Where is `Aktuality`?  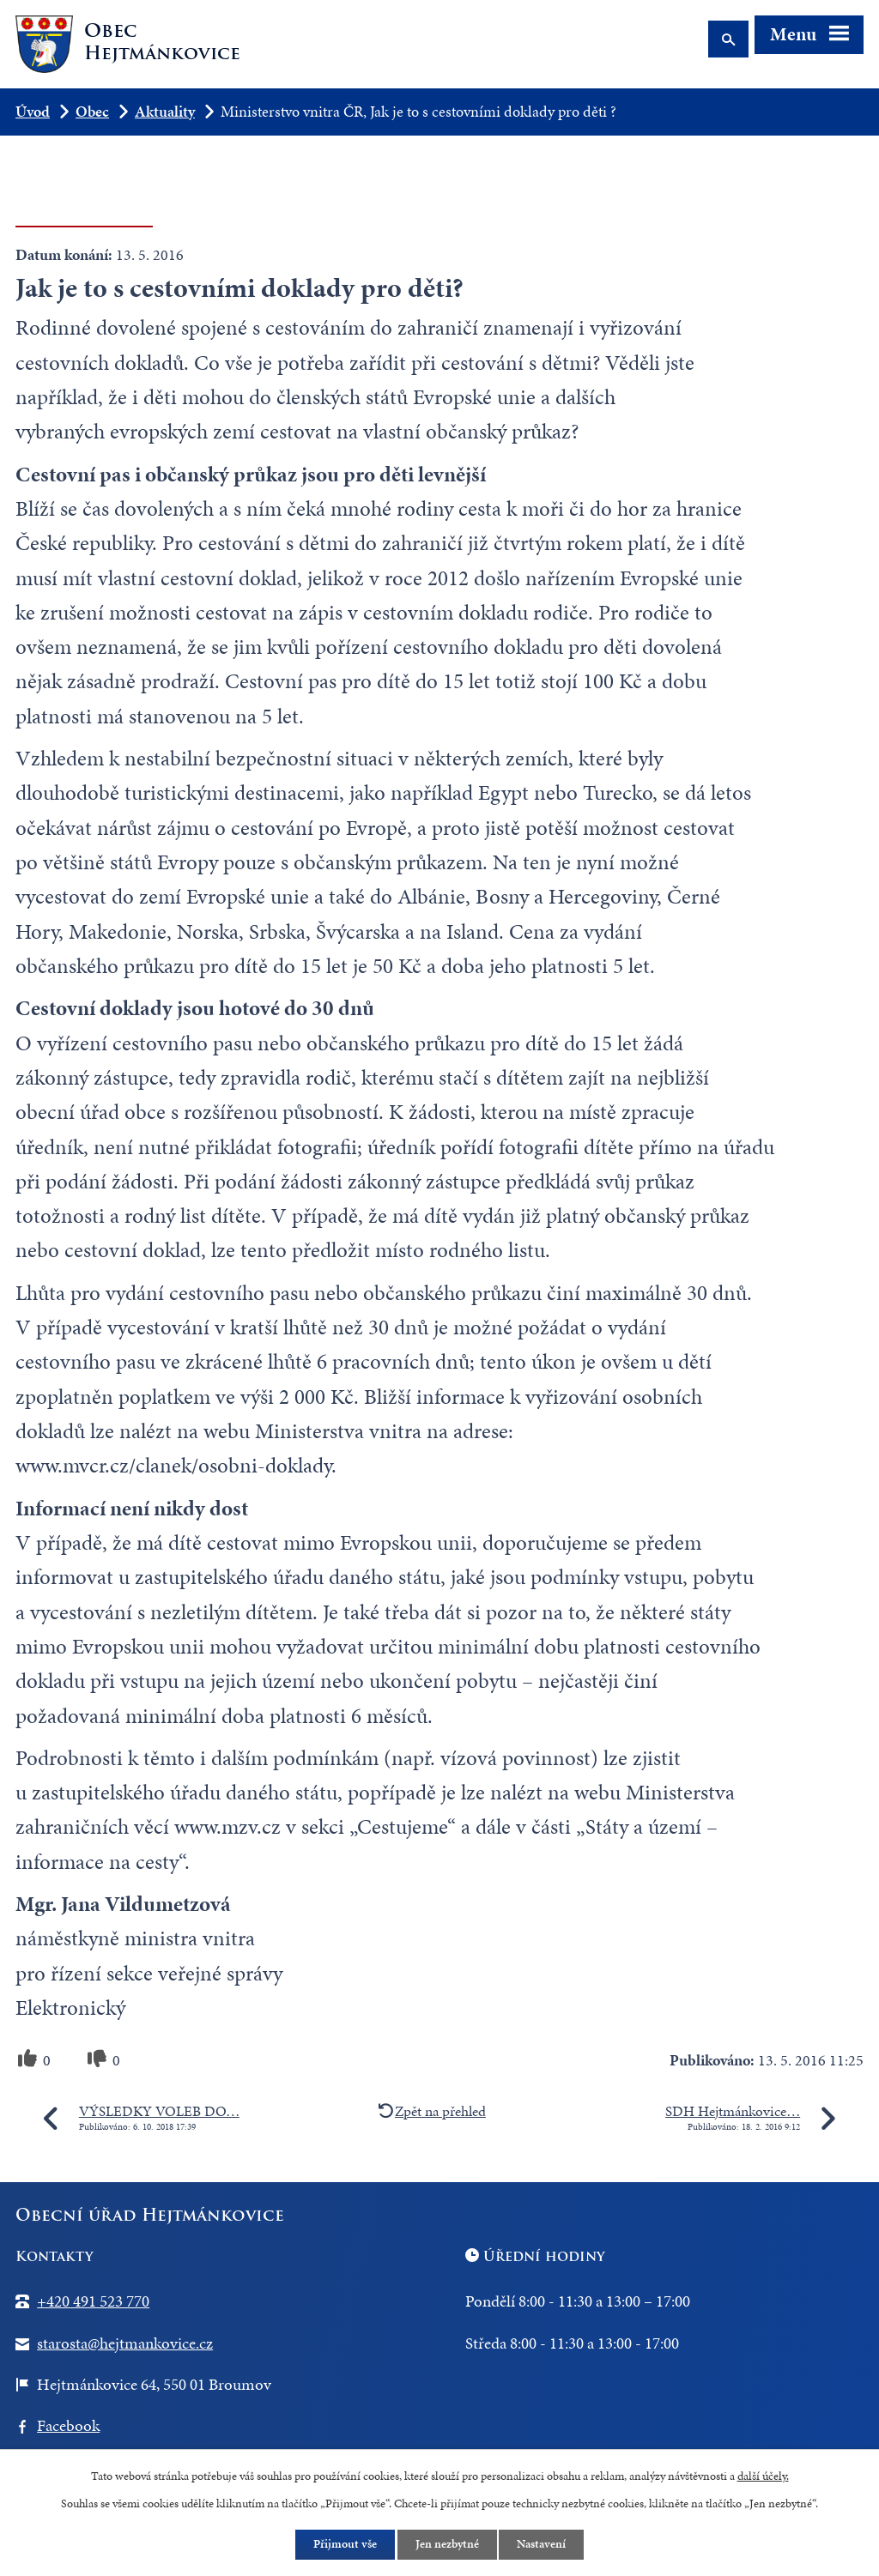
Aktuality is located at coordinates (165, 111).